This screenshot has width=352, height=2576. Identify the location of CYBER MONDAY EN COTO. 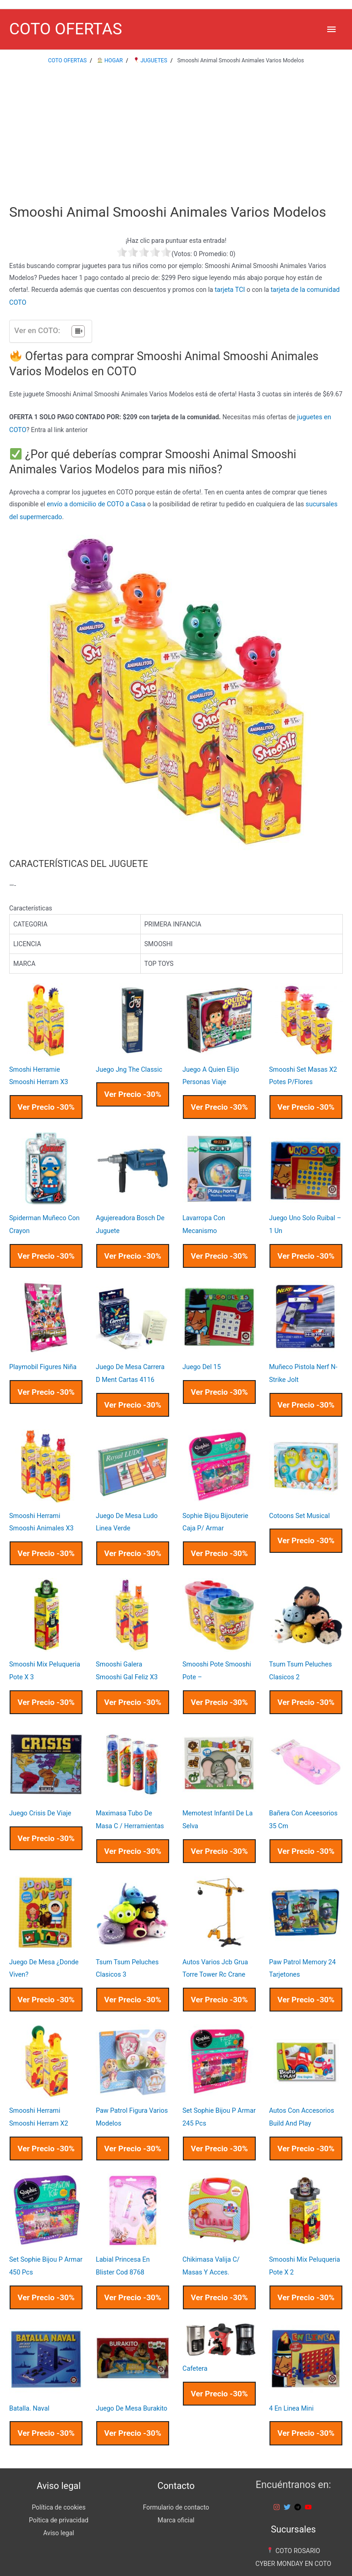
(293, 2539).